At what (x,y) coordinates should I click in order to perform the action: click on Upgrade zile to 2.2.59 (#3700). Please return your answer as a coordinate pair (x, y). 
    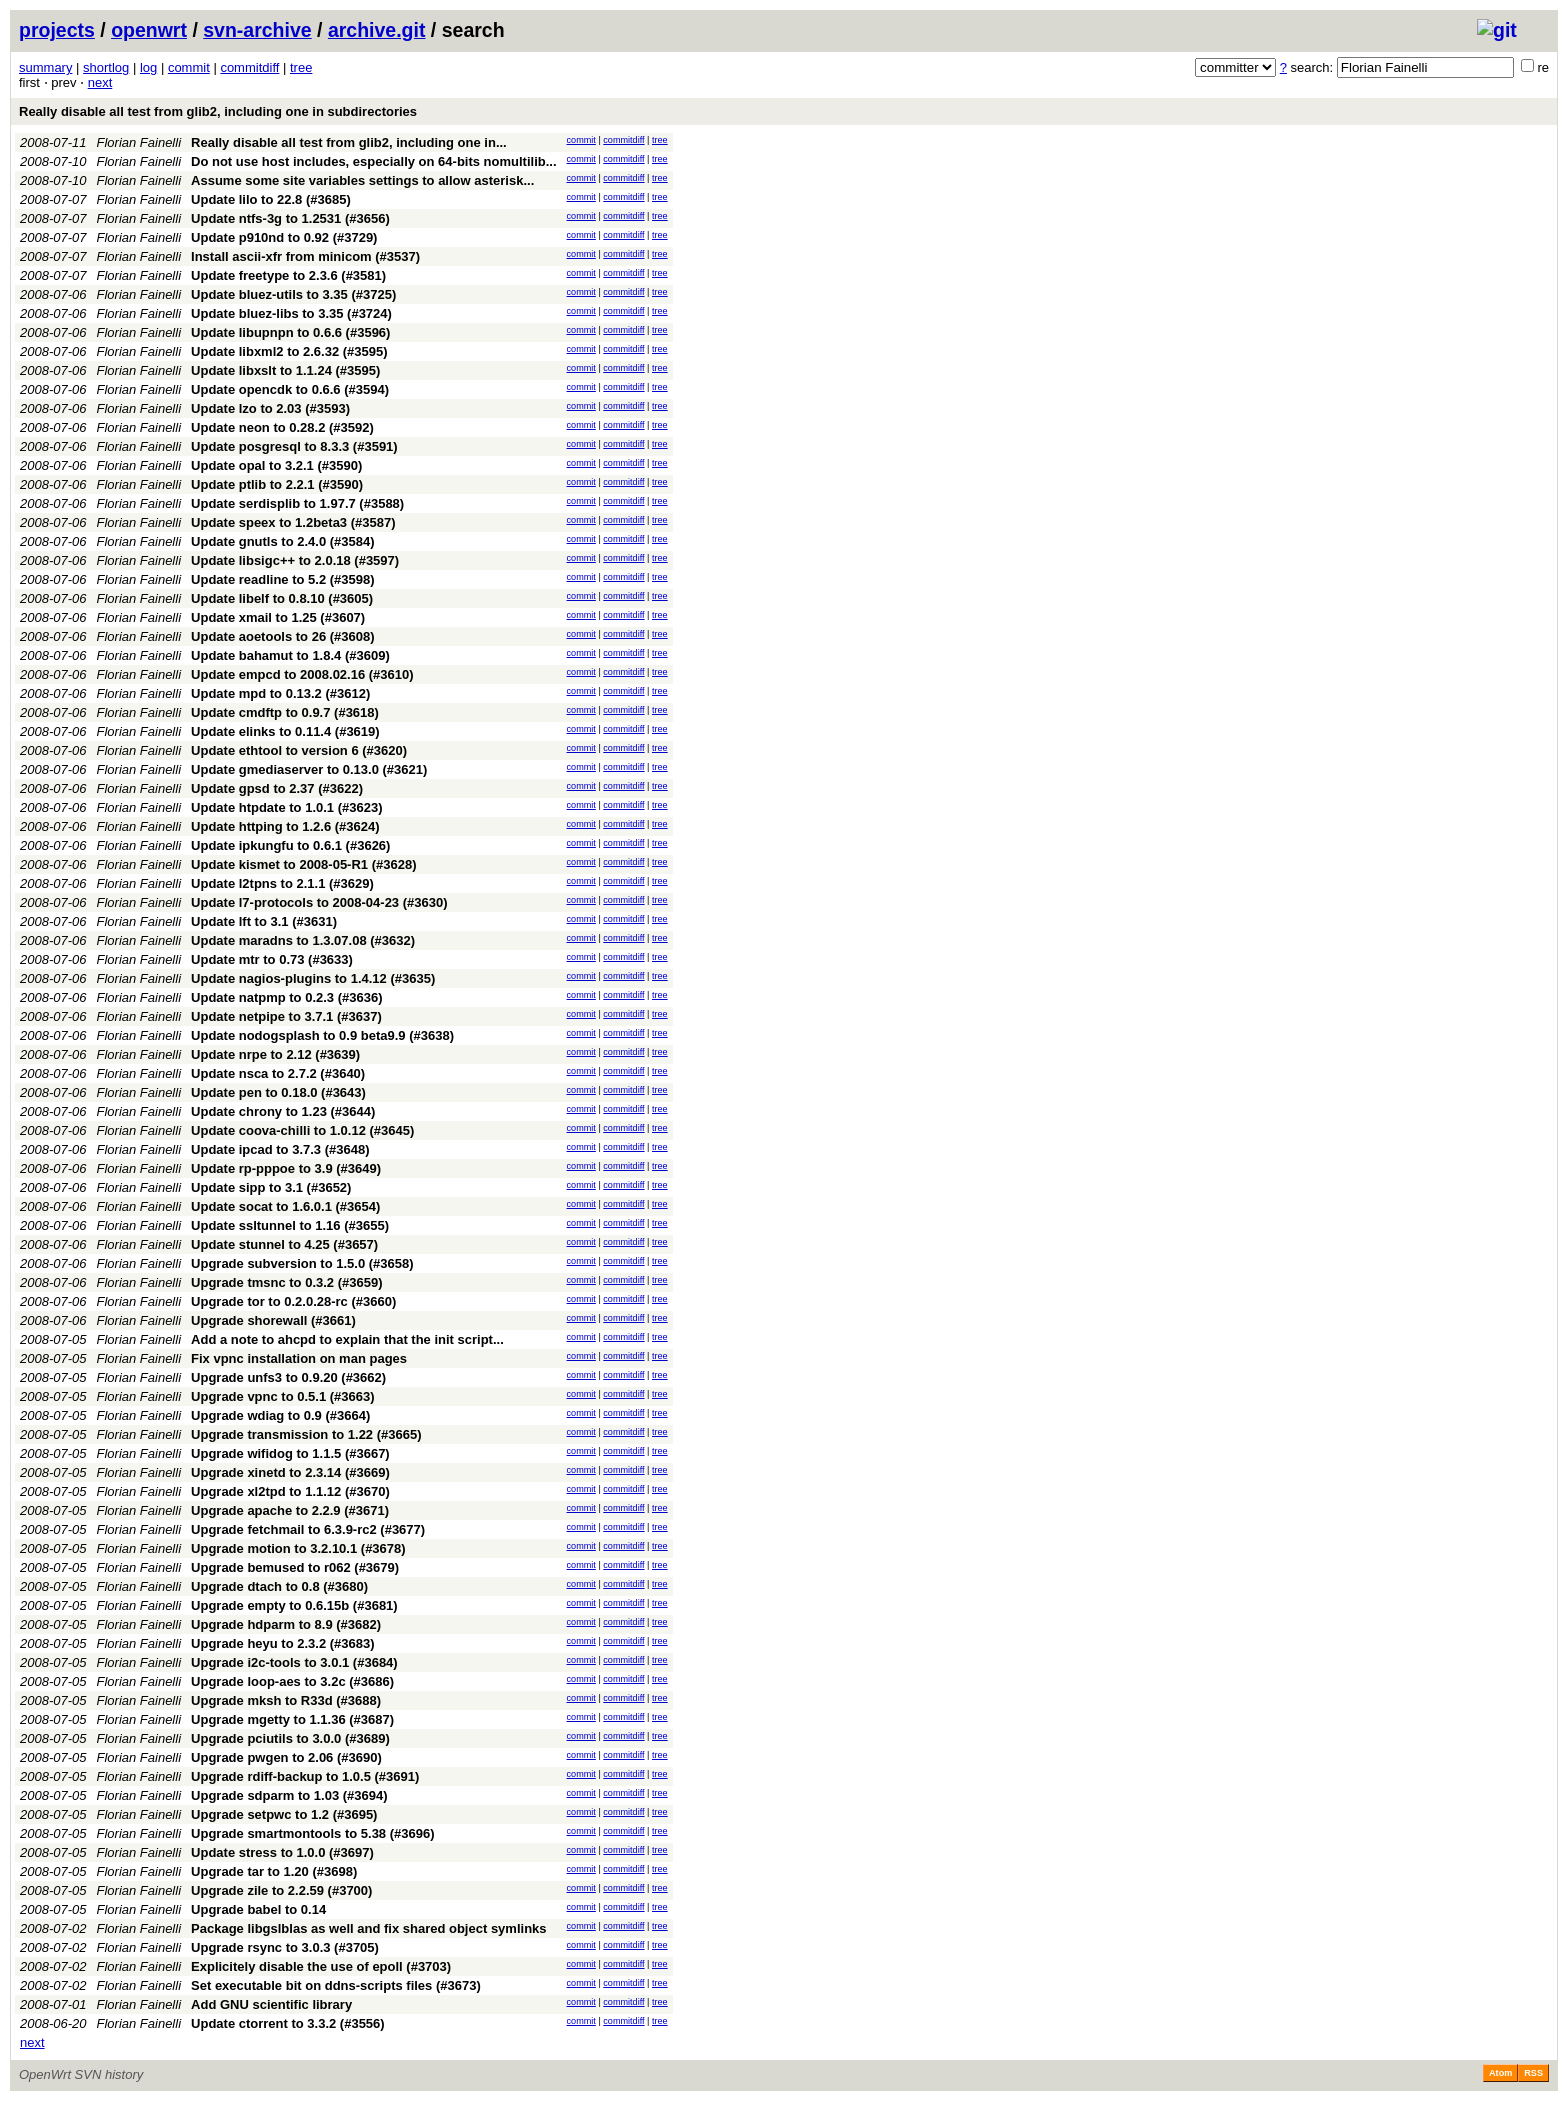
    Looking at the image, I should click on (281, 1890).